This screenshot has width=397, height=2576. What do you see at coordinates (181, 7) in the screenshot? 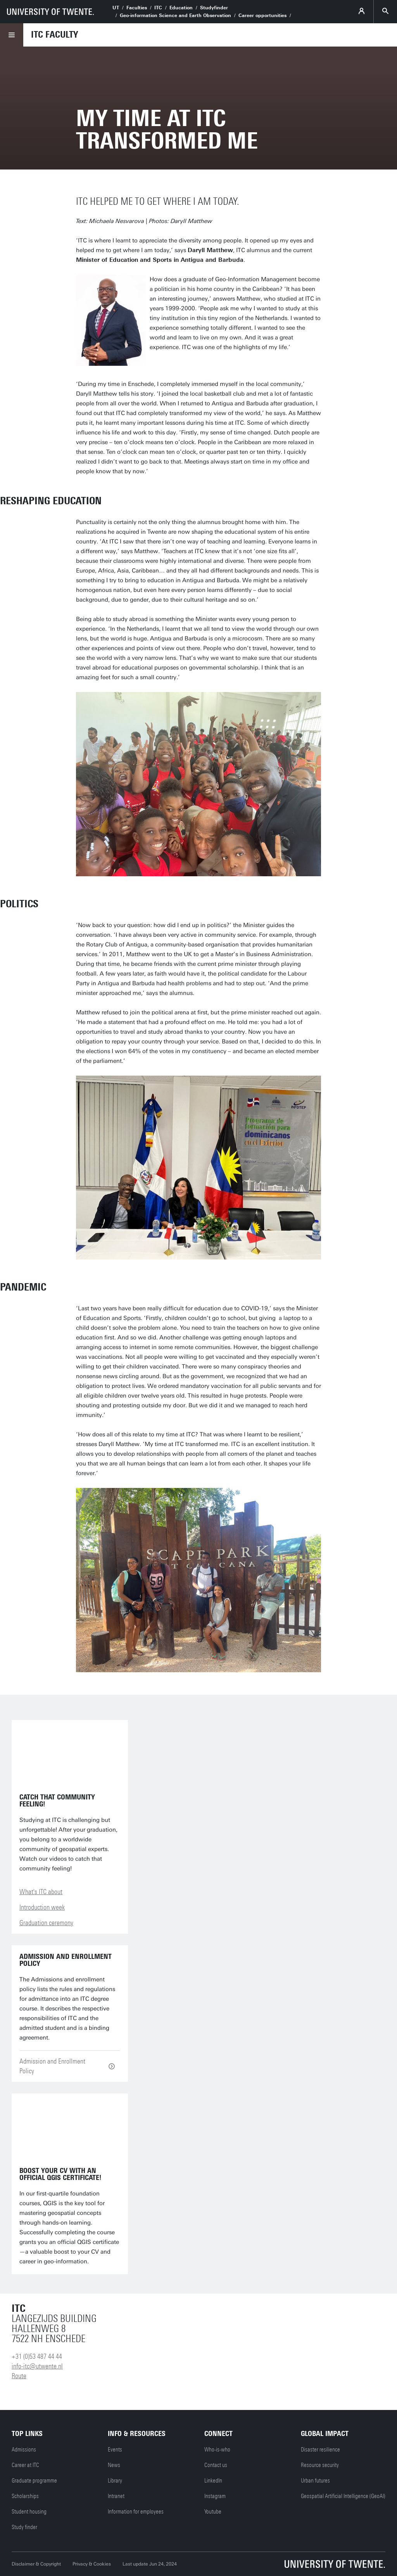
I see `Education` at bounding box center [181, 7].